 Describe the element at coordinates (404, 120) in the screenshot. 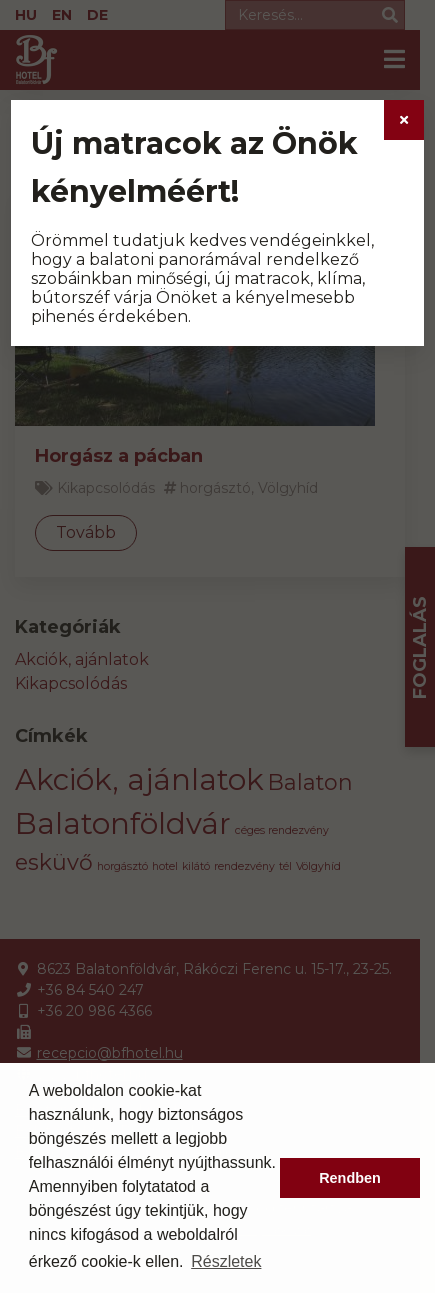

I see `[Close]` at that location.